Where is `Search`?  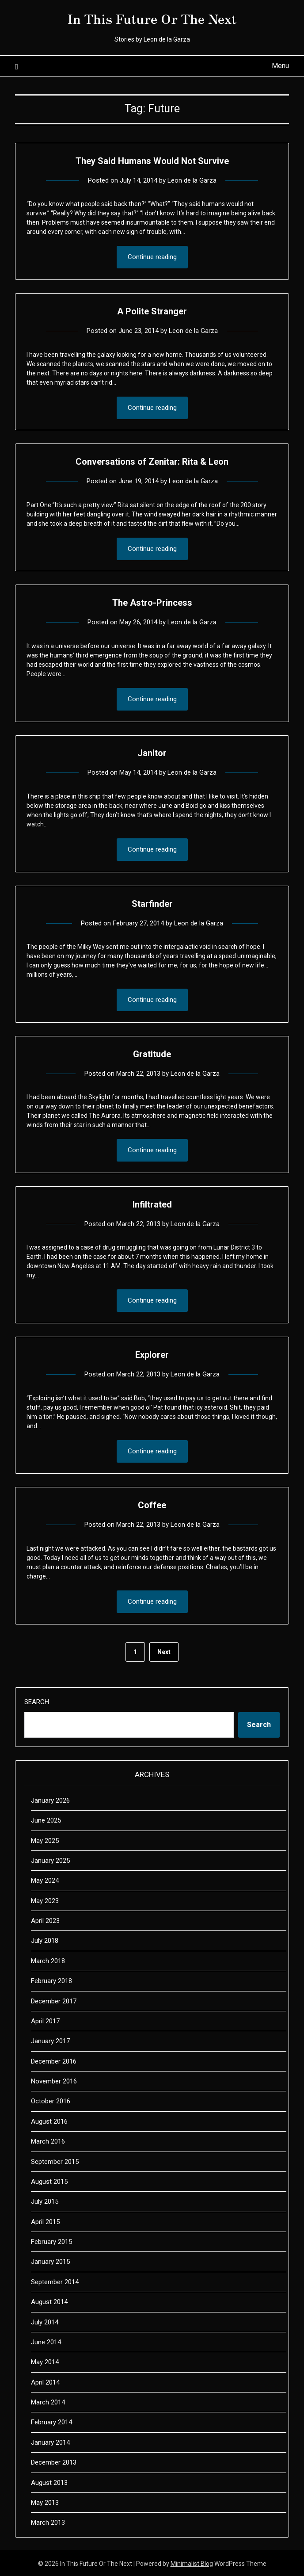 Search is located at coordinates (36, 1702).